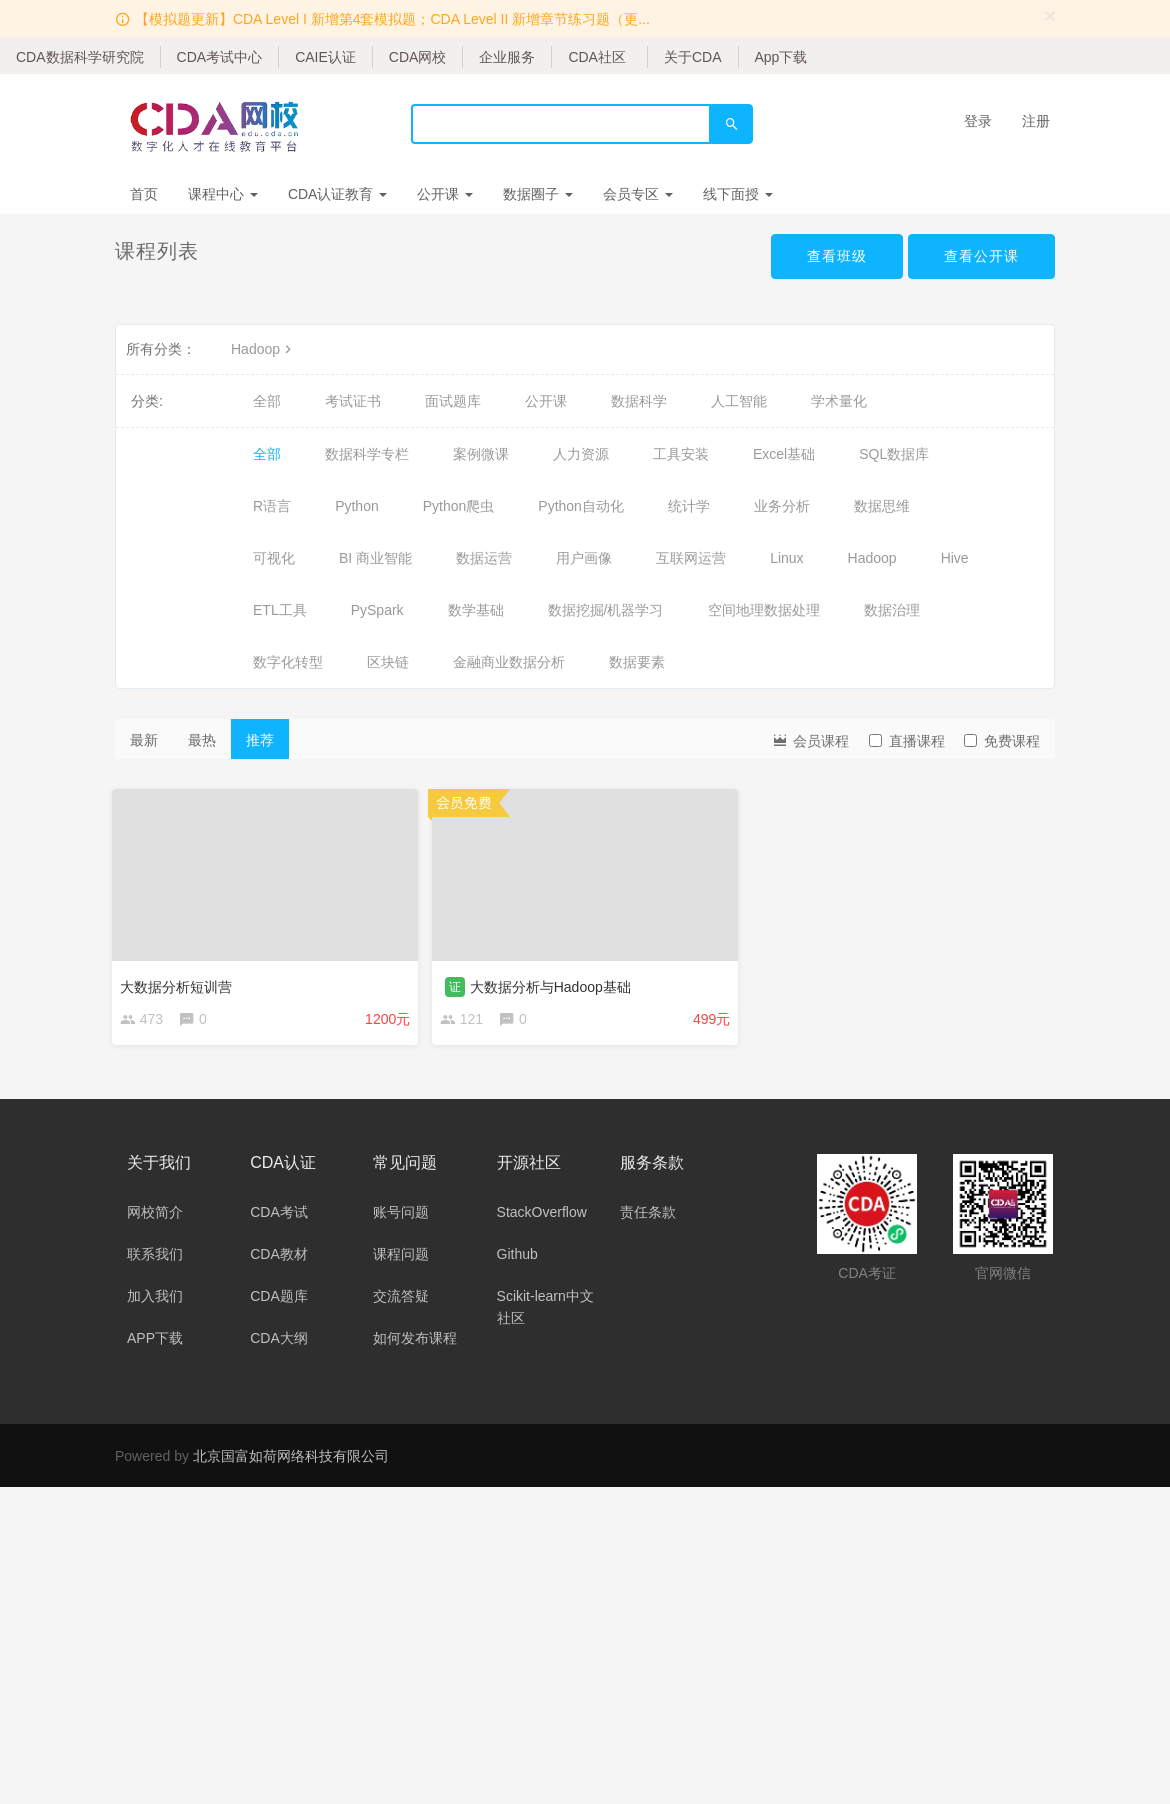 This screenshot has width=1170, height=1804. I want to click on Hive, so click(955, 558).